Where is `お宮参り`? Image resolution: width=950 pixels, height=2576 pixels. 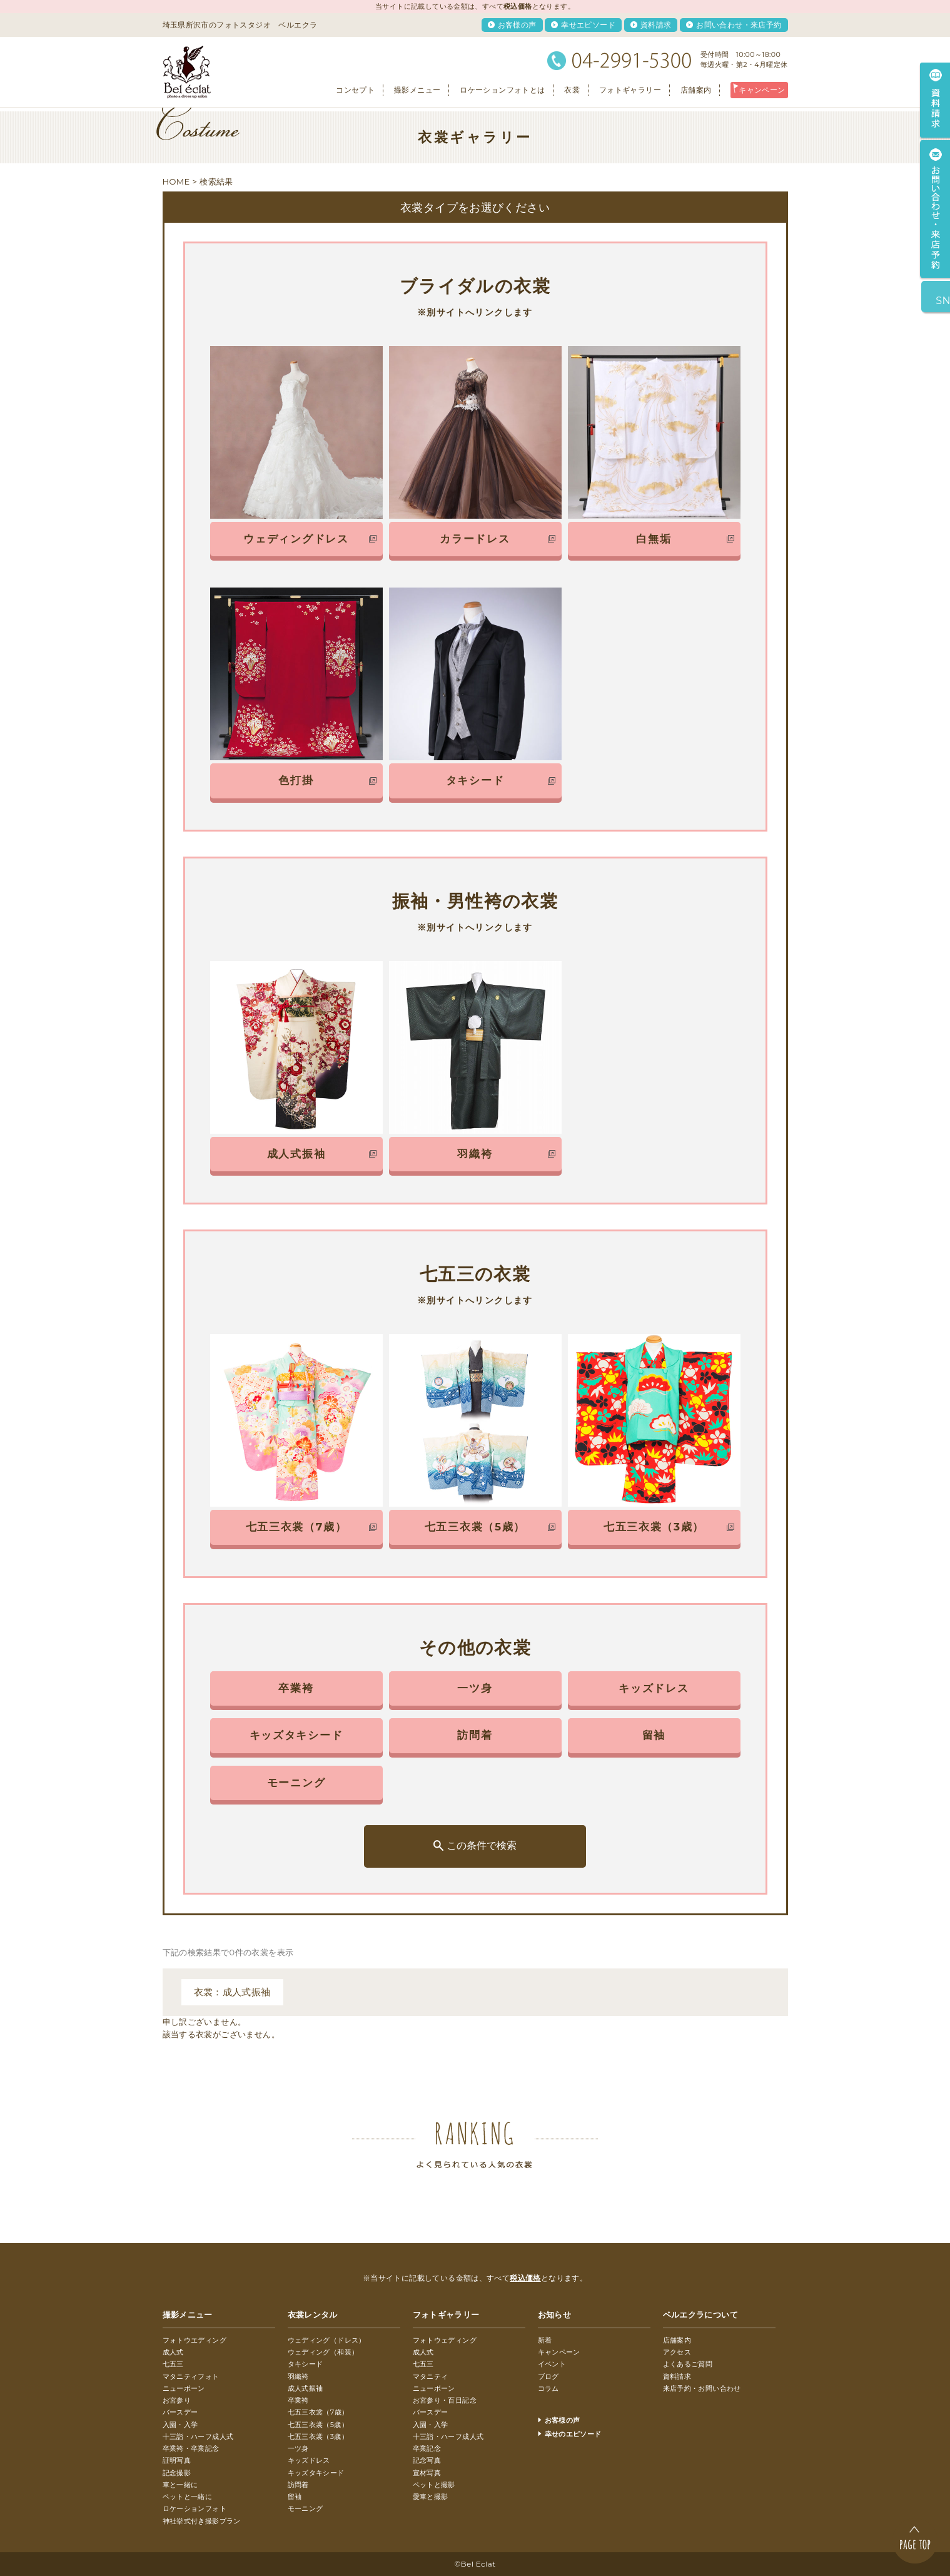
お宮参り is located at coordinates (177, 2400).